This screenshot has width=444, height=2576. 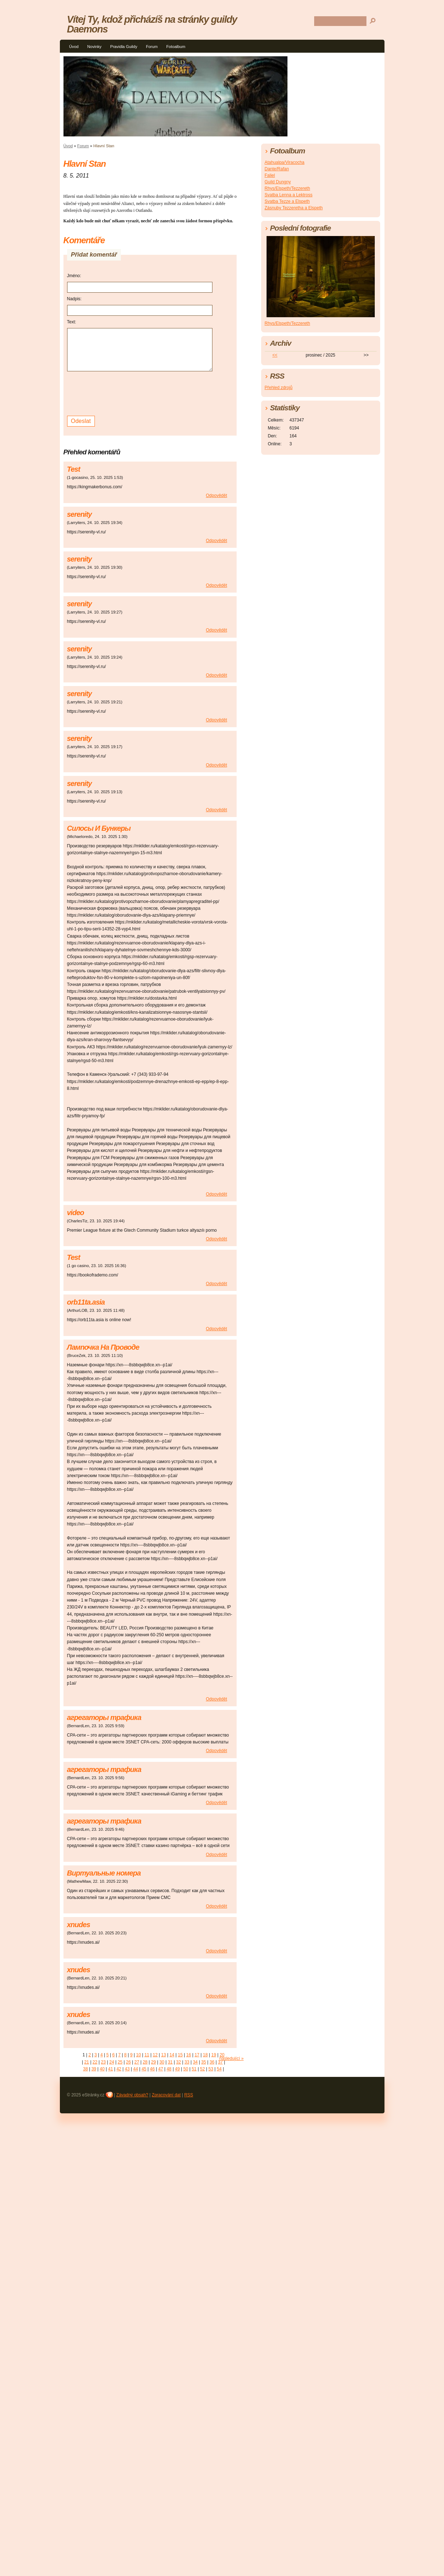 I want to click on 47, so click(x=160, y=2068).